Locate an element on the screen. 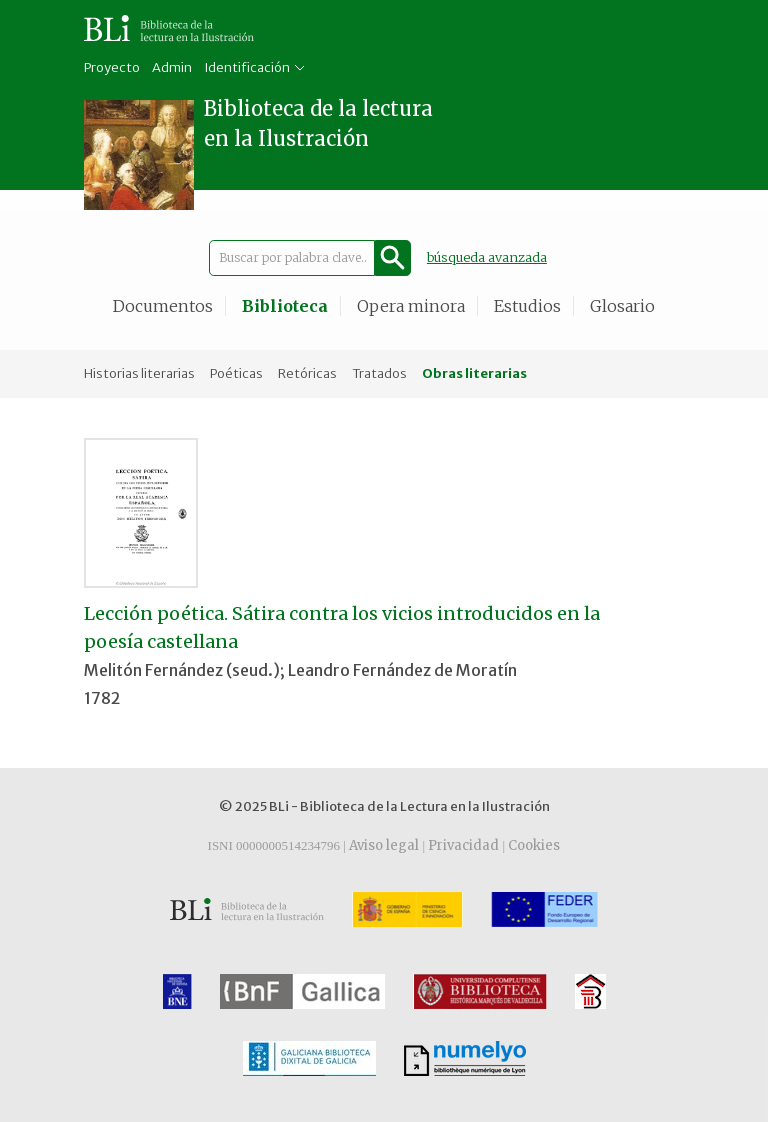  Identificación is located at coordinates (247, 67).